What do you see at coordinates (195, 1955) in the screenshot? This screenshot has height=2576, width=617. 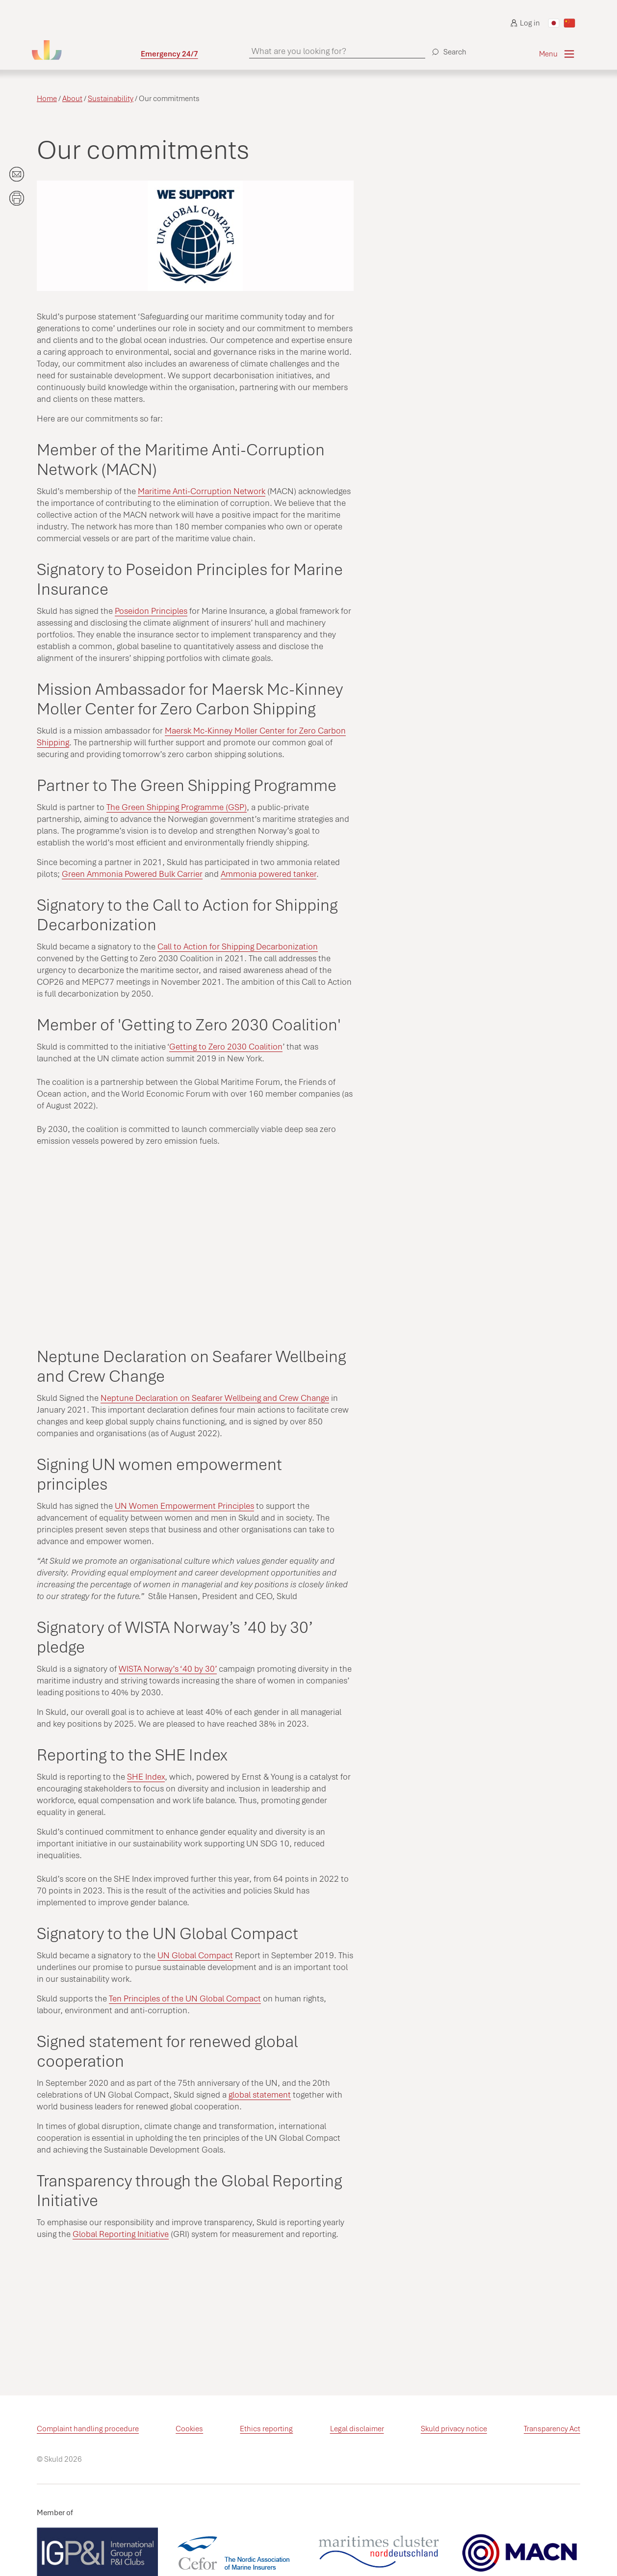 I see `UN Global Compact` at bounding box center [195, 1955].